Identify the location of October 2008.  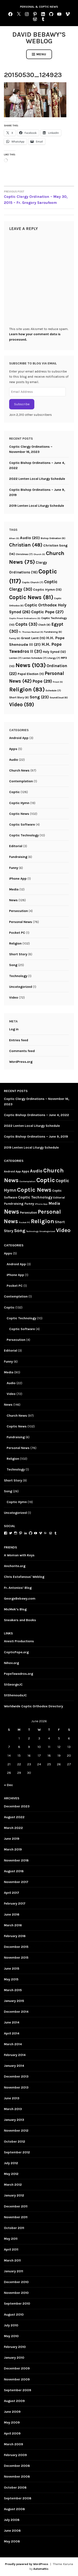
(15, 2487).